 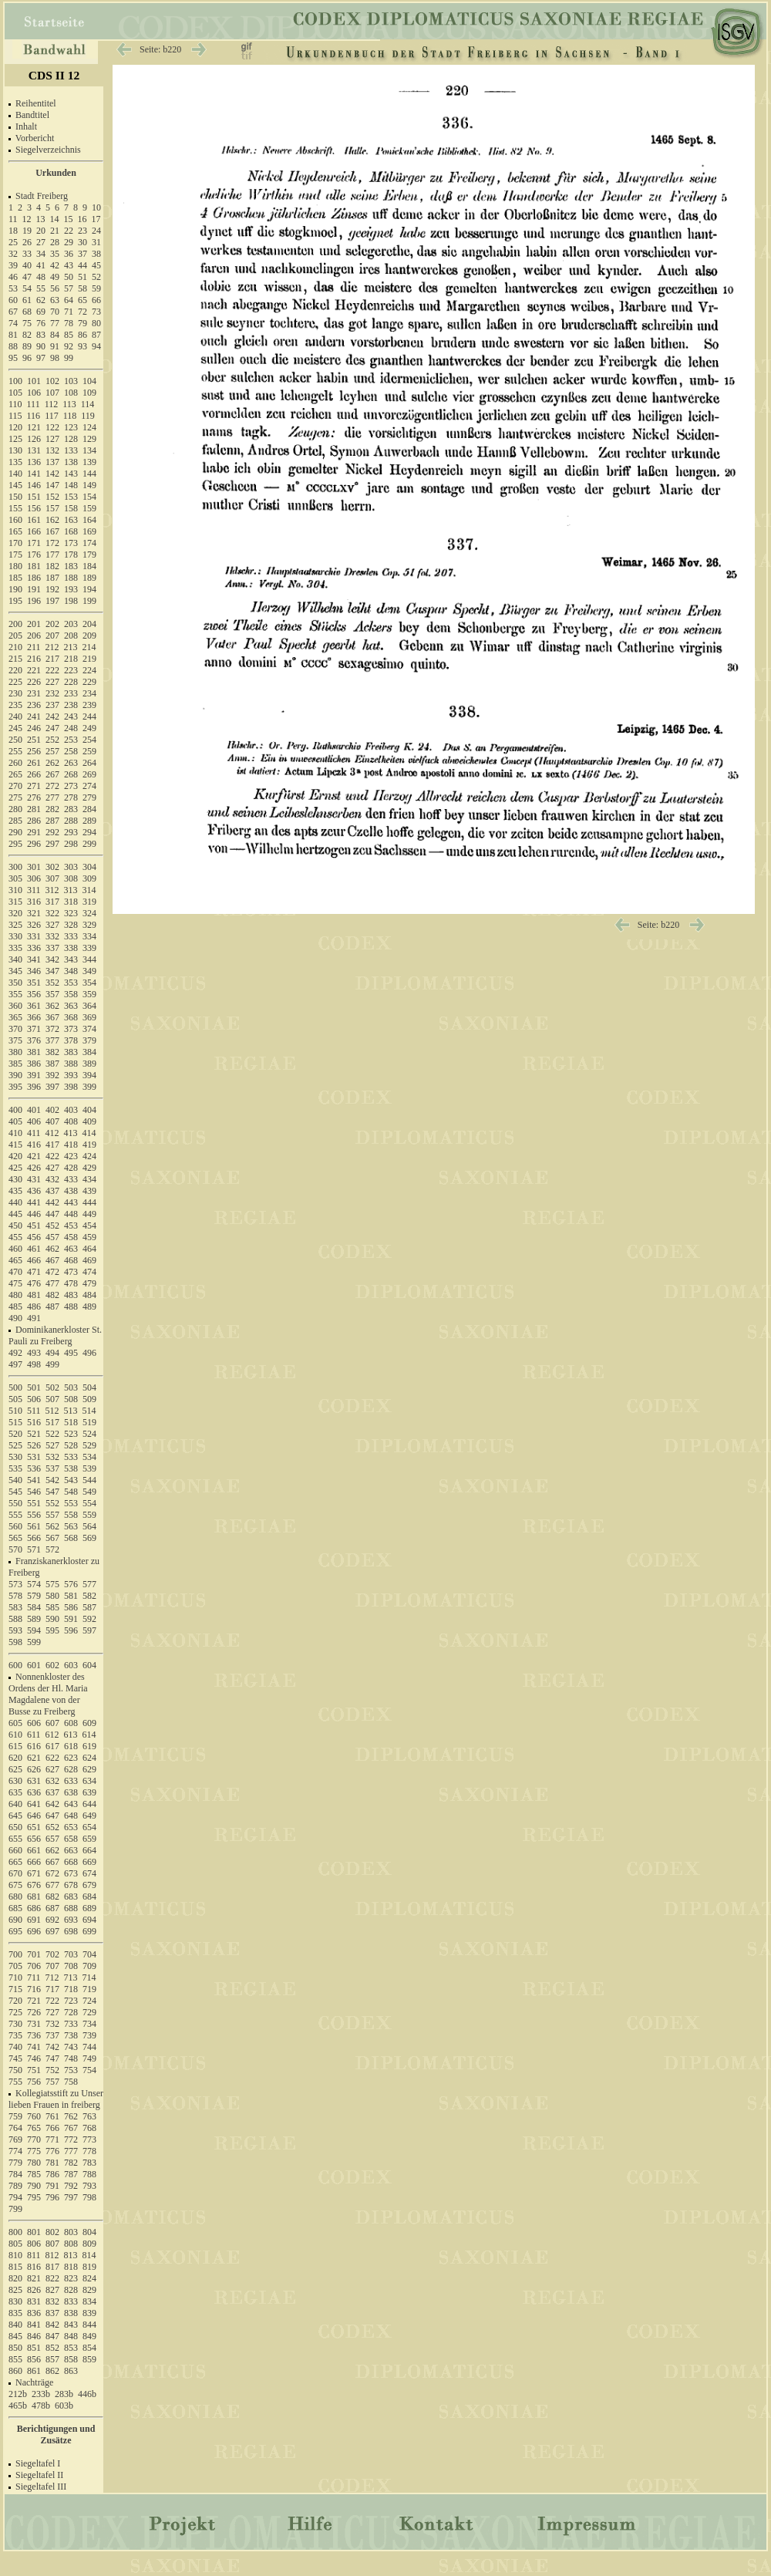 What do you see at coordinates (82, 242) in the screenshot?
I see `30` at bounding box center [82, 242].